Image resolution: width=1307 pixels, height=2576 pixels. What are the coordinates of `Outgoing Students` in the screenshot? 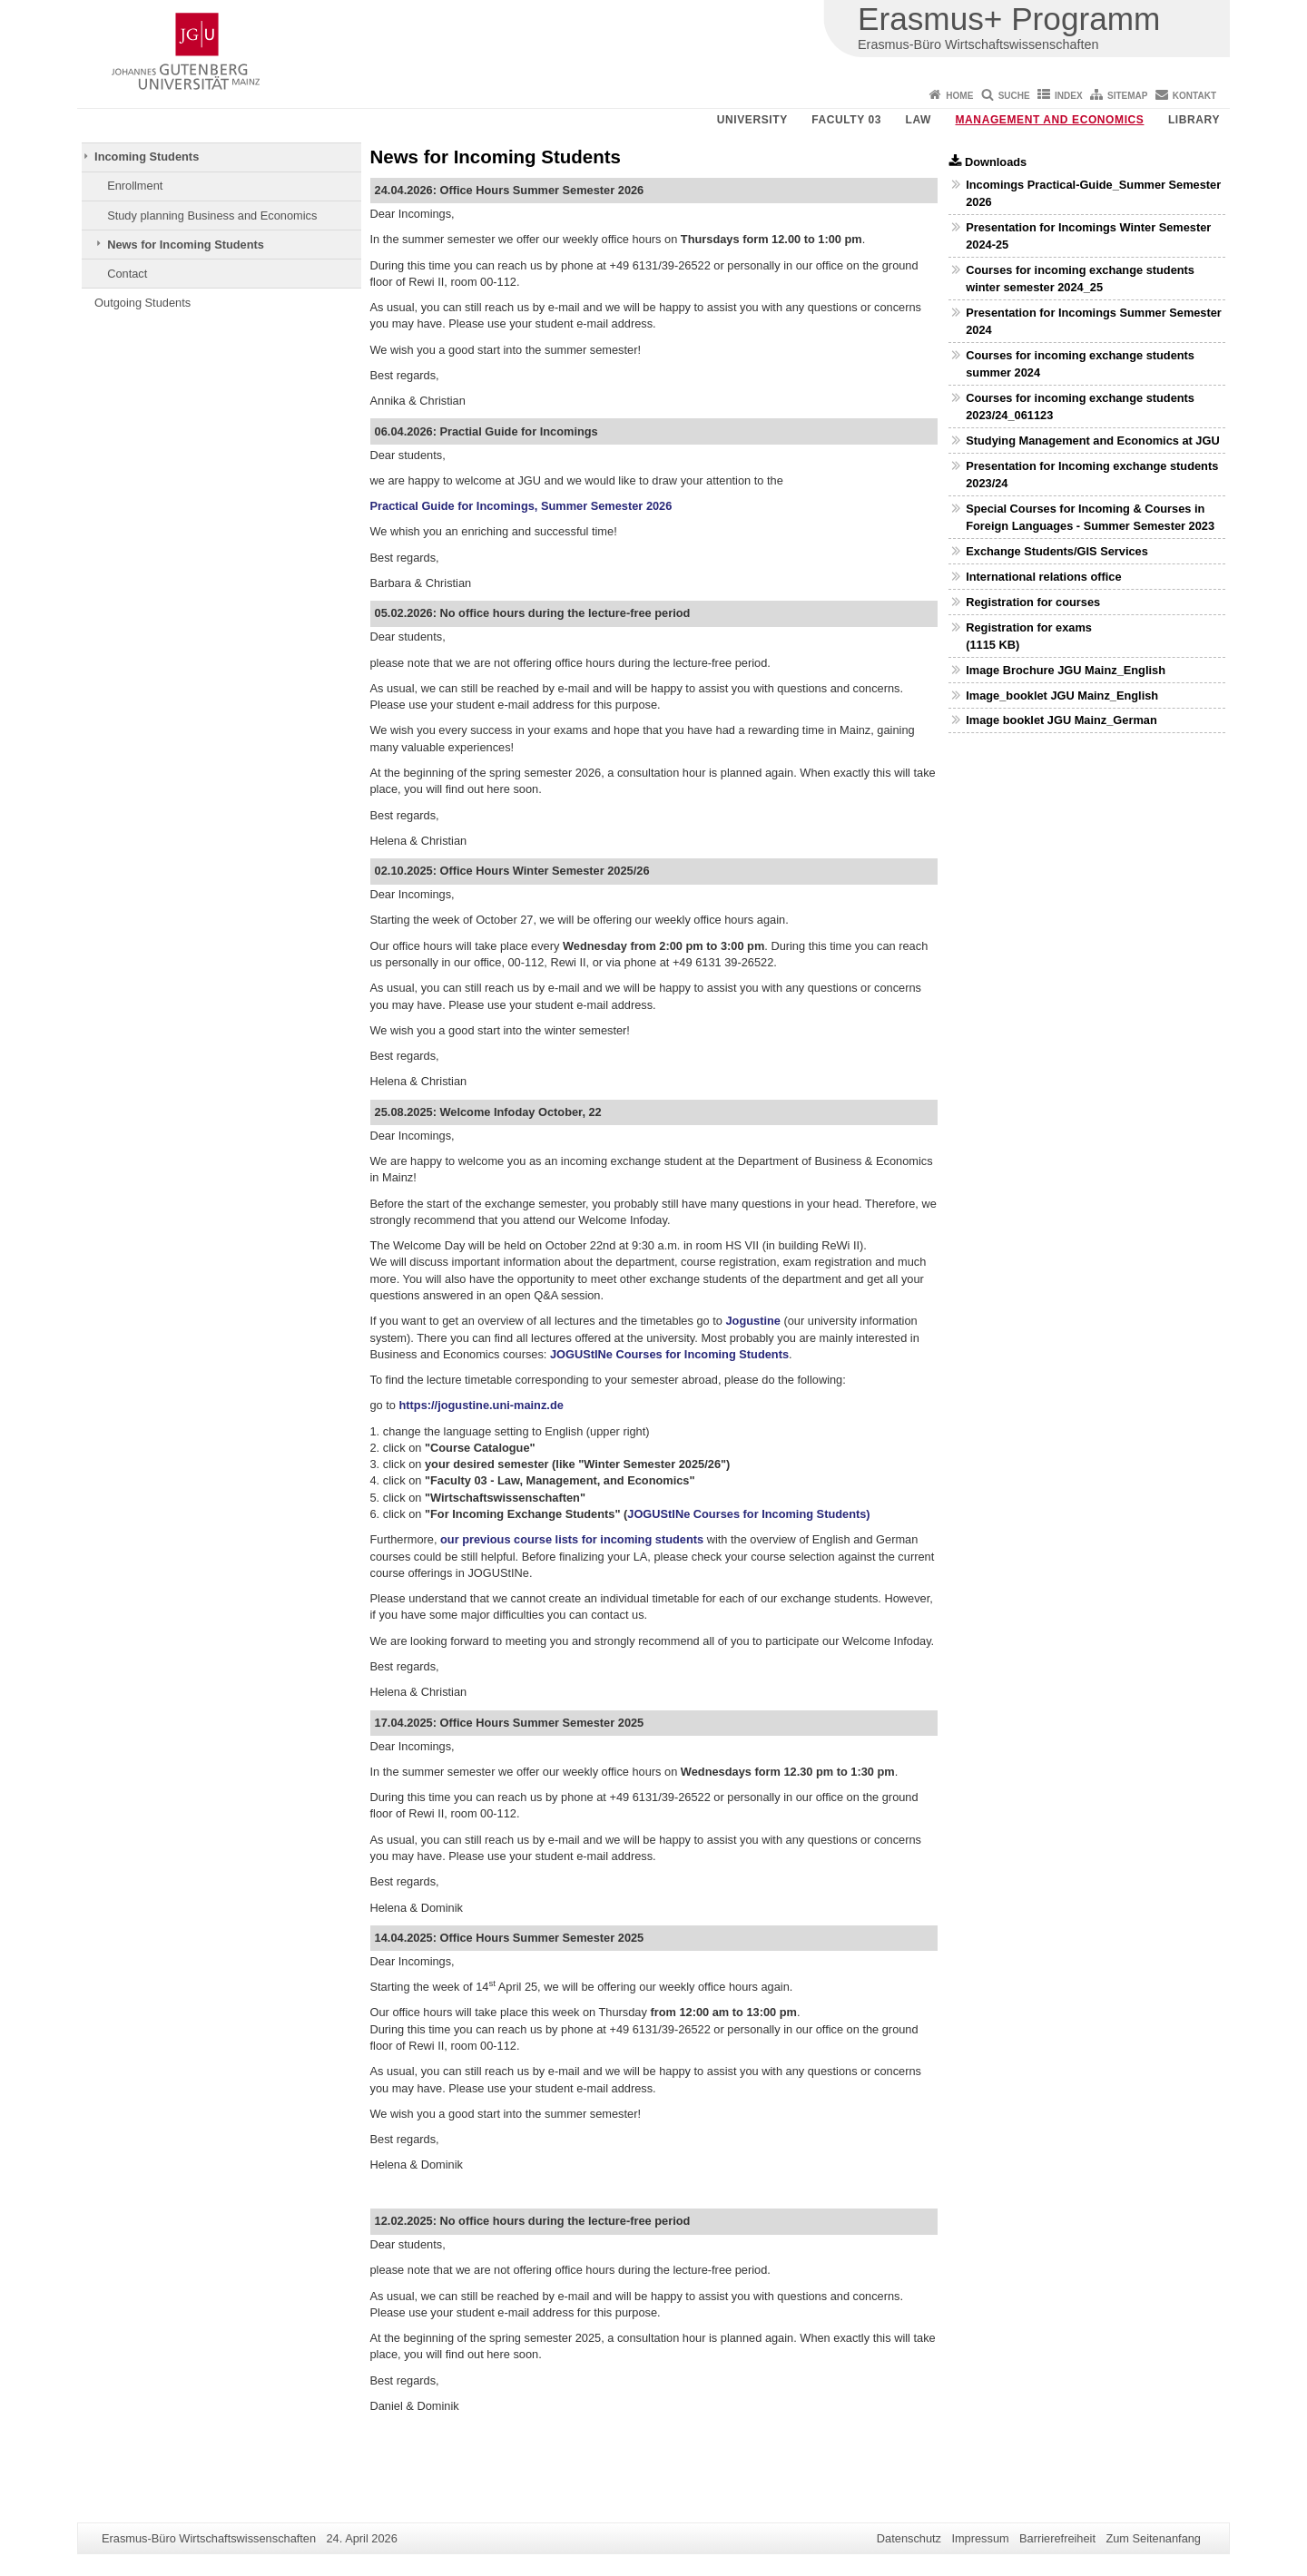 It's located at (142, 302).